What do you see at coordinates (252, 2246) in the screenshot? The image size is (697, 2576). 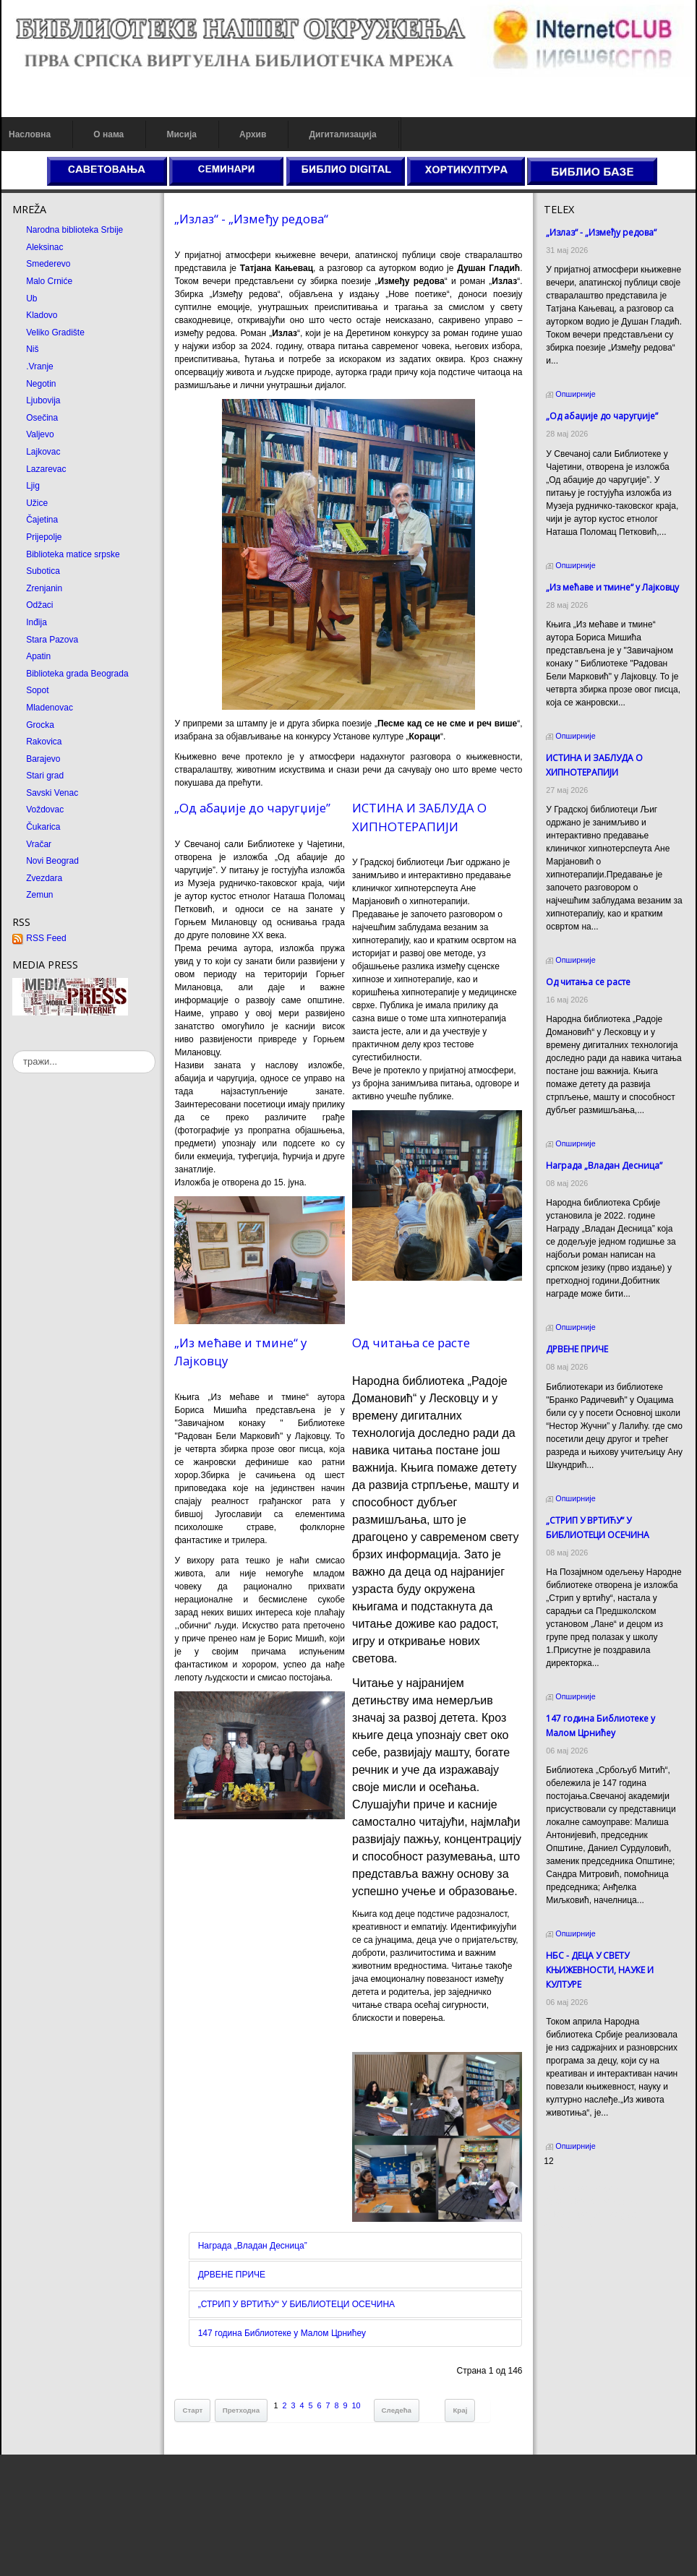 I see `Награда „Владан Десница”` at bounding box center [252, 2246].